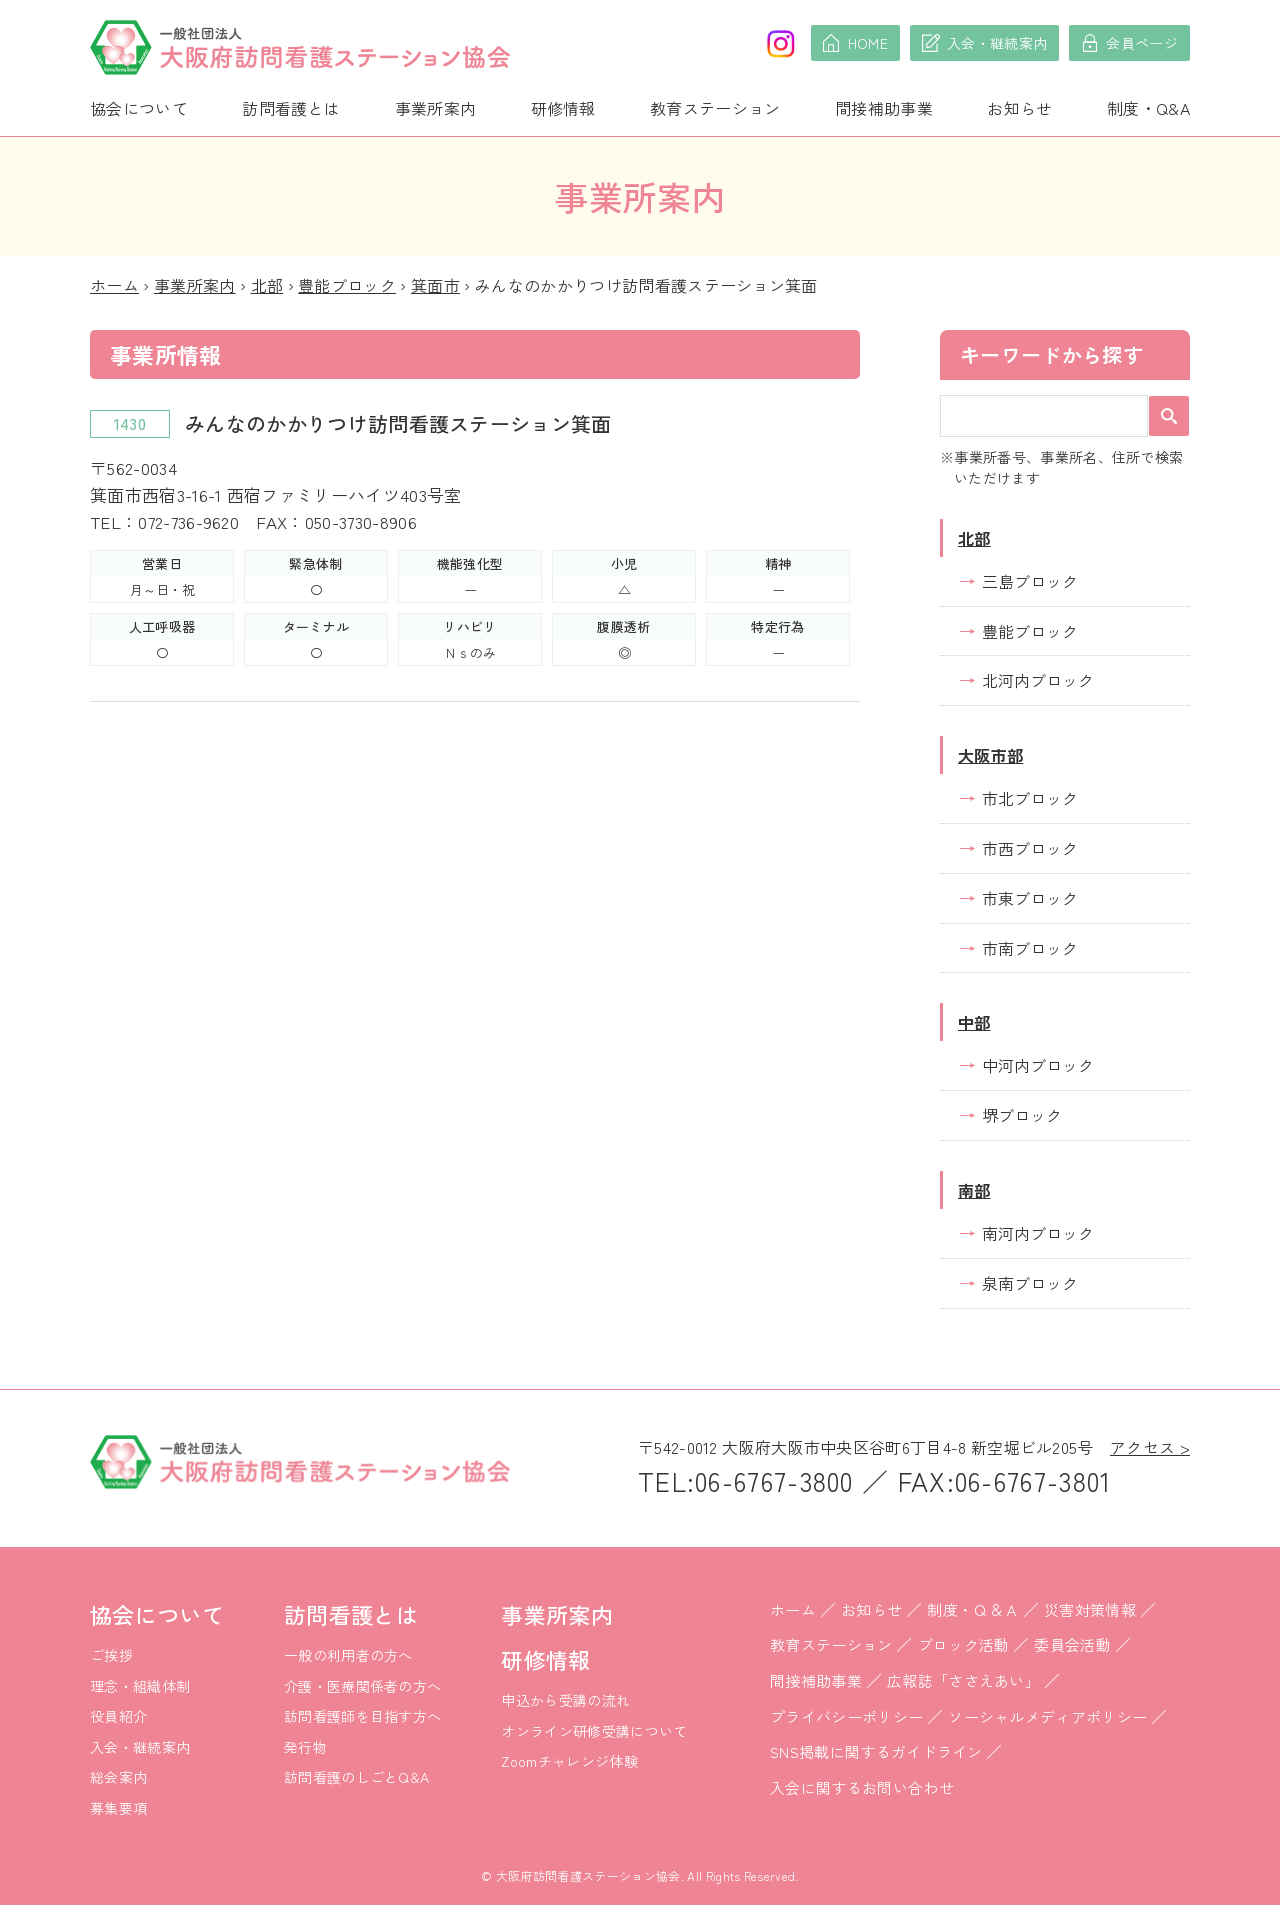  I want to click on 申込から受講の流れ, so click(565, 1700).